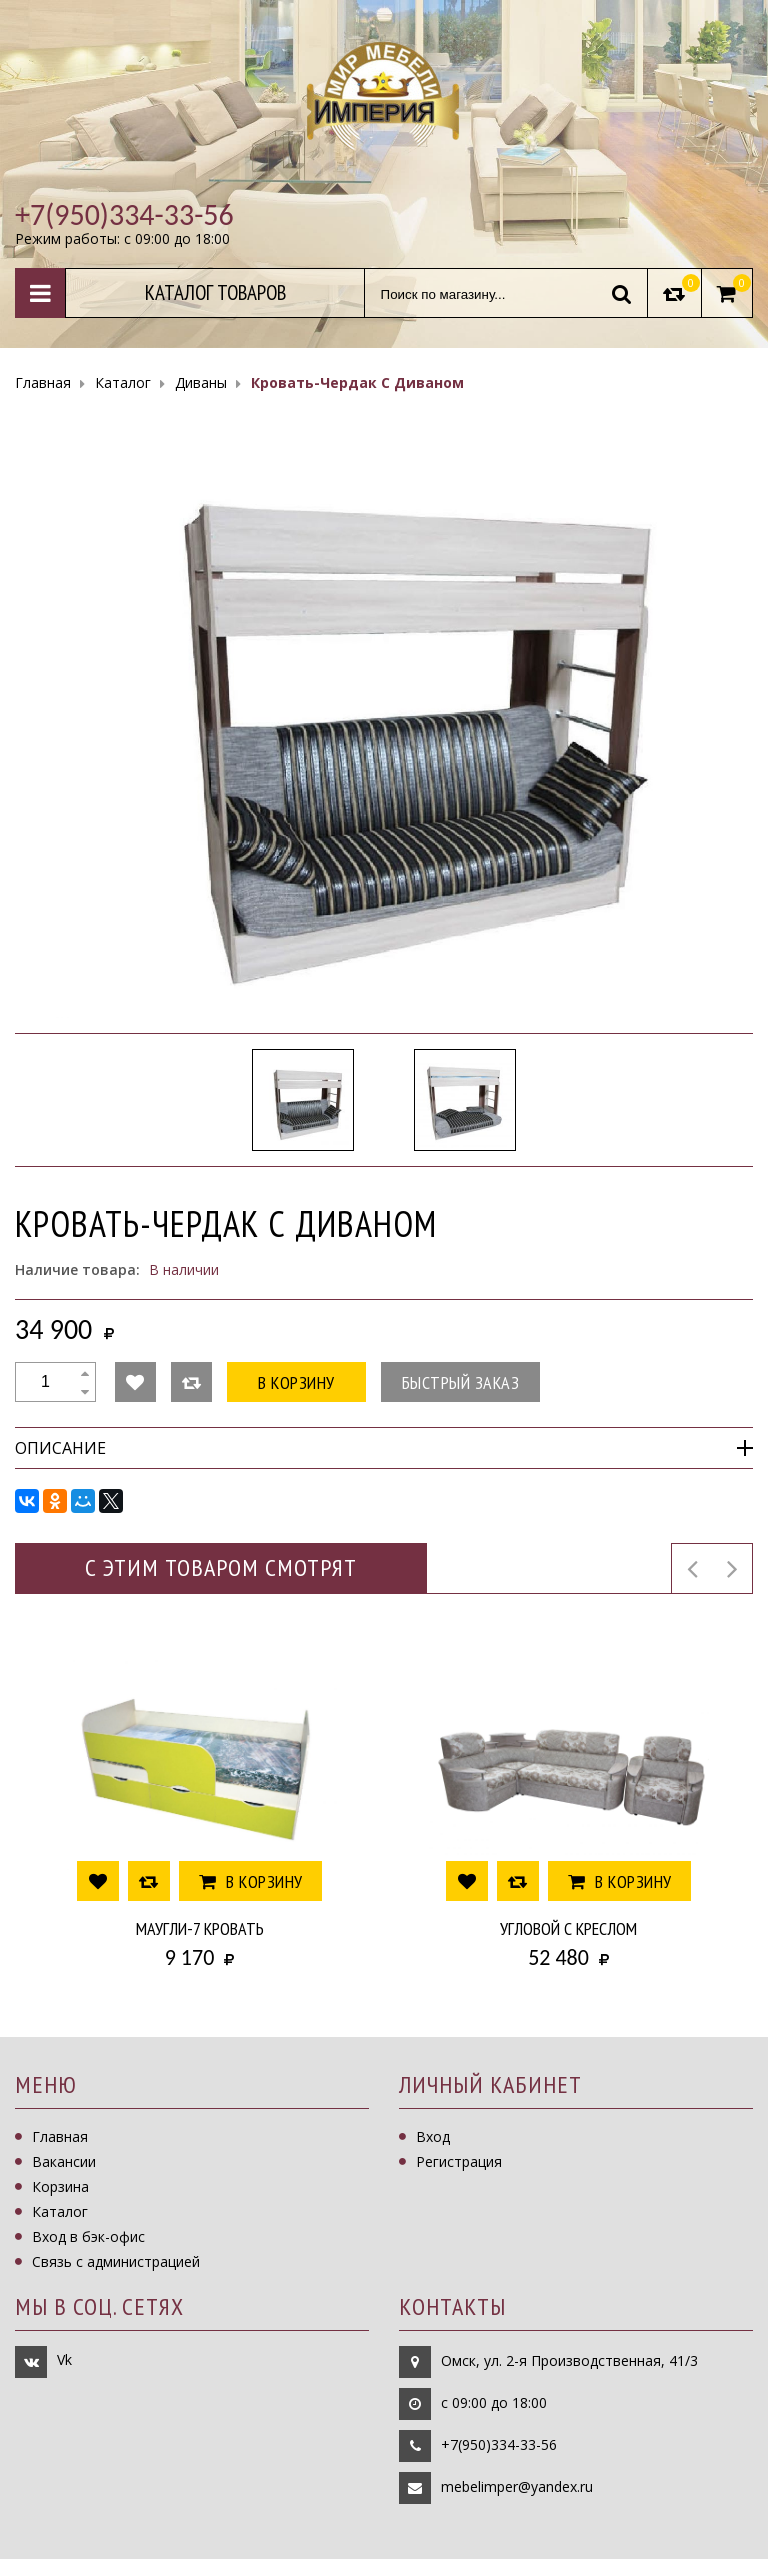  What do you see at coordinates (459, 2161) in the screenshot?
I see `Регистрация` at bounding box center [459, 2161].